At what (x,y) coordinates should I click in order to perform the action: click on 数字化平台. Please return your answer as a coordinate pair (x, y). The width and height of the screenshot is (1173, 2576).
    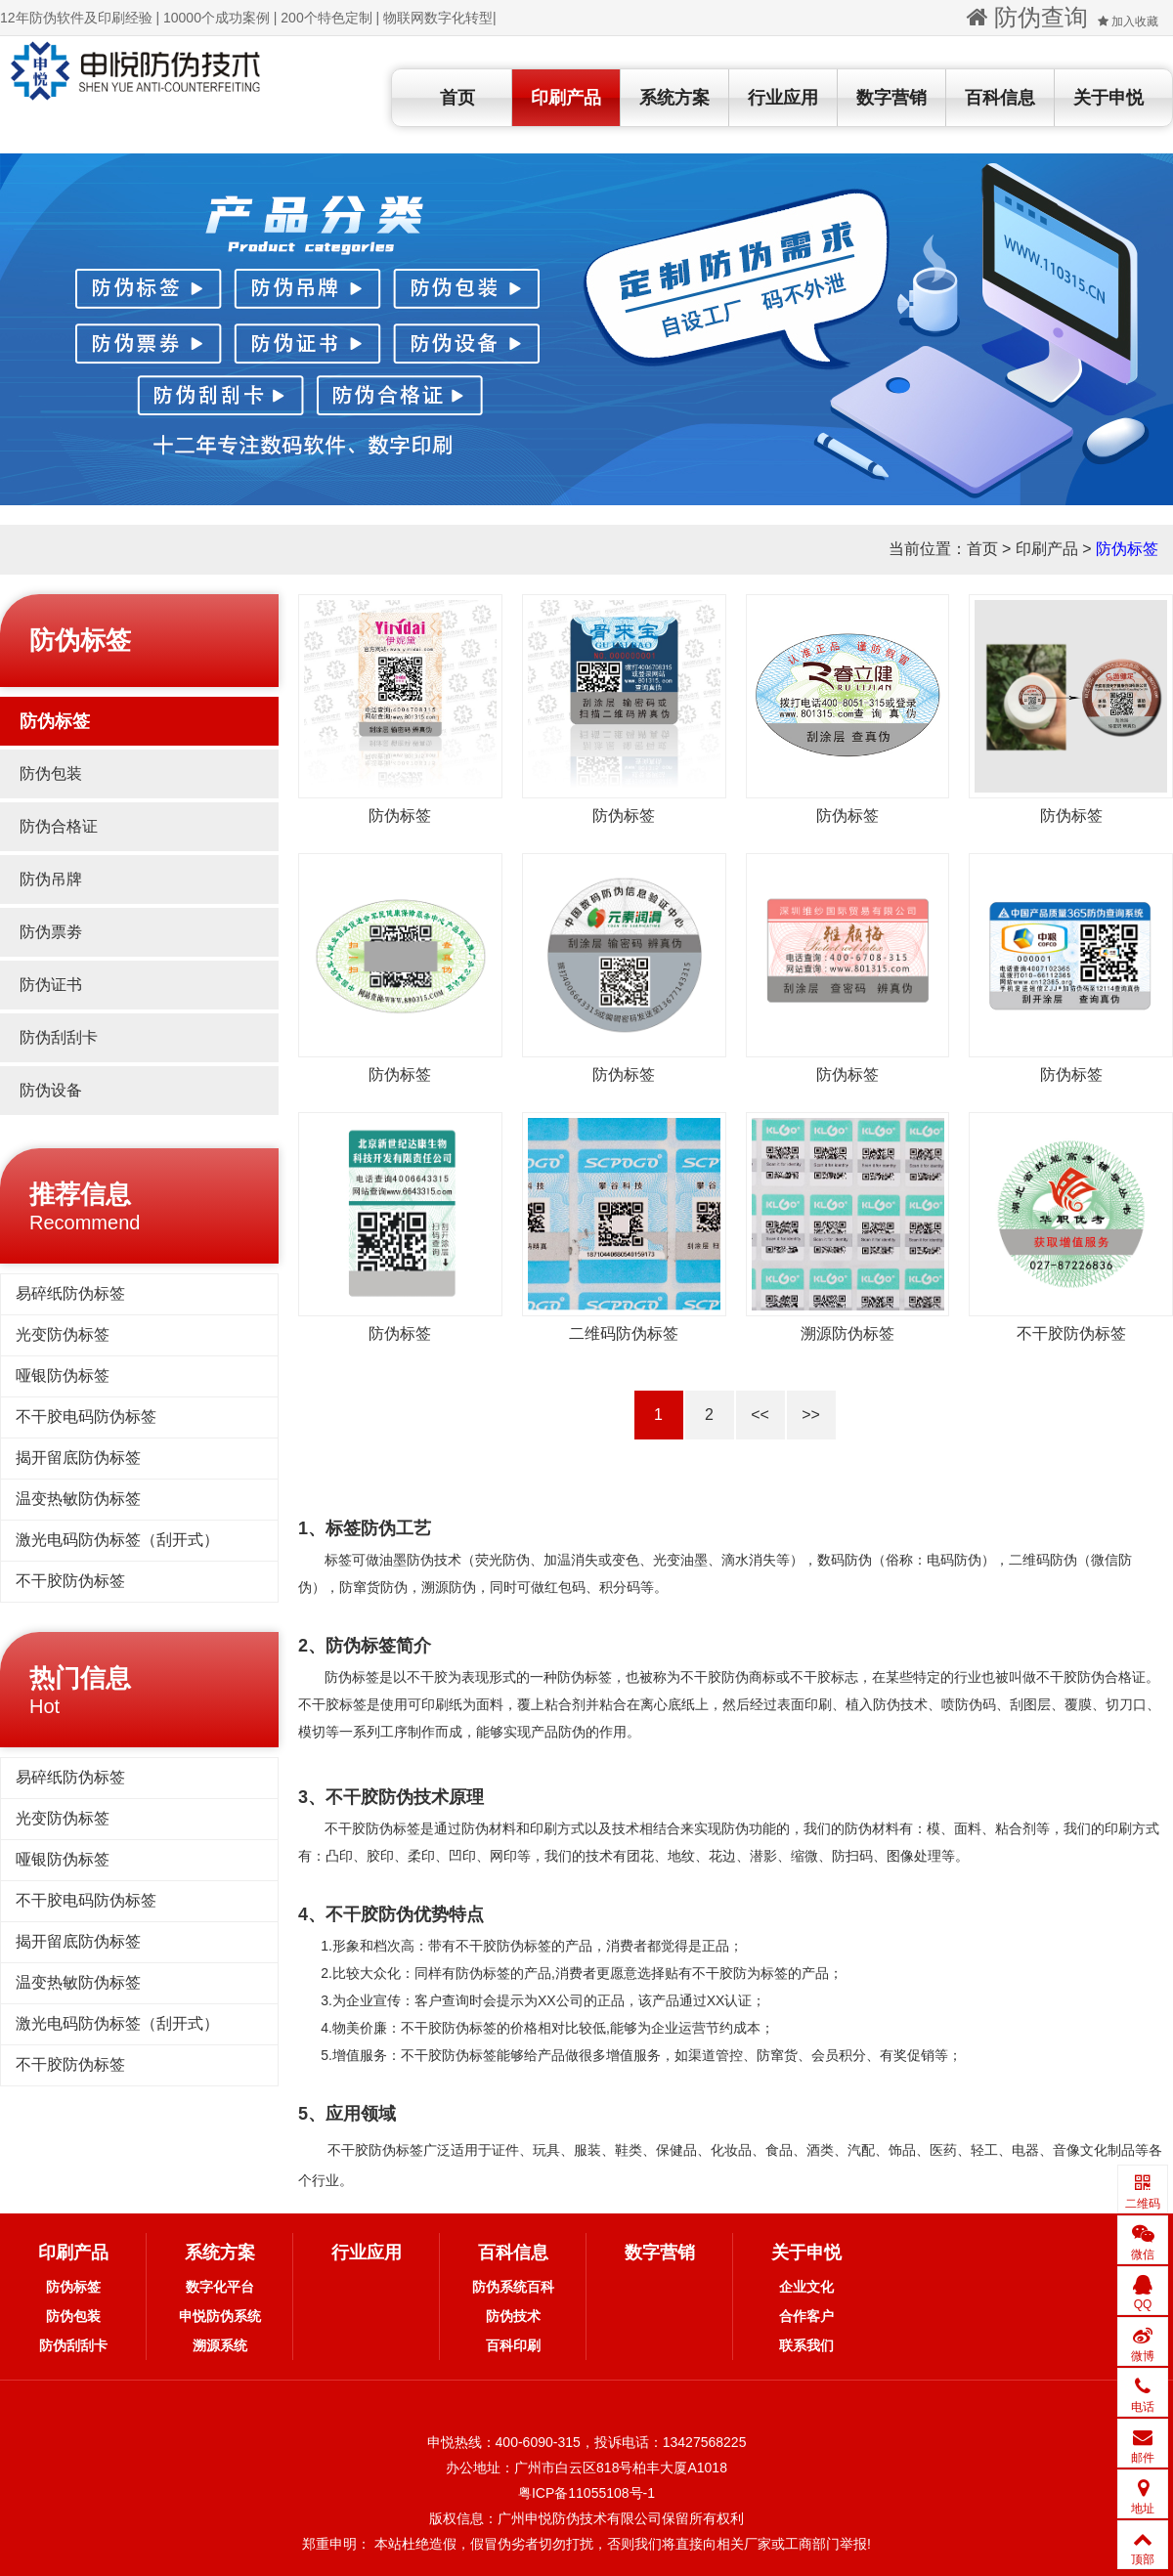
    Looking at the image, I should click on (220, 2287).